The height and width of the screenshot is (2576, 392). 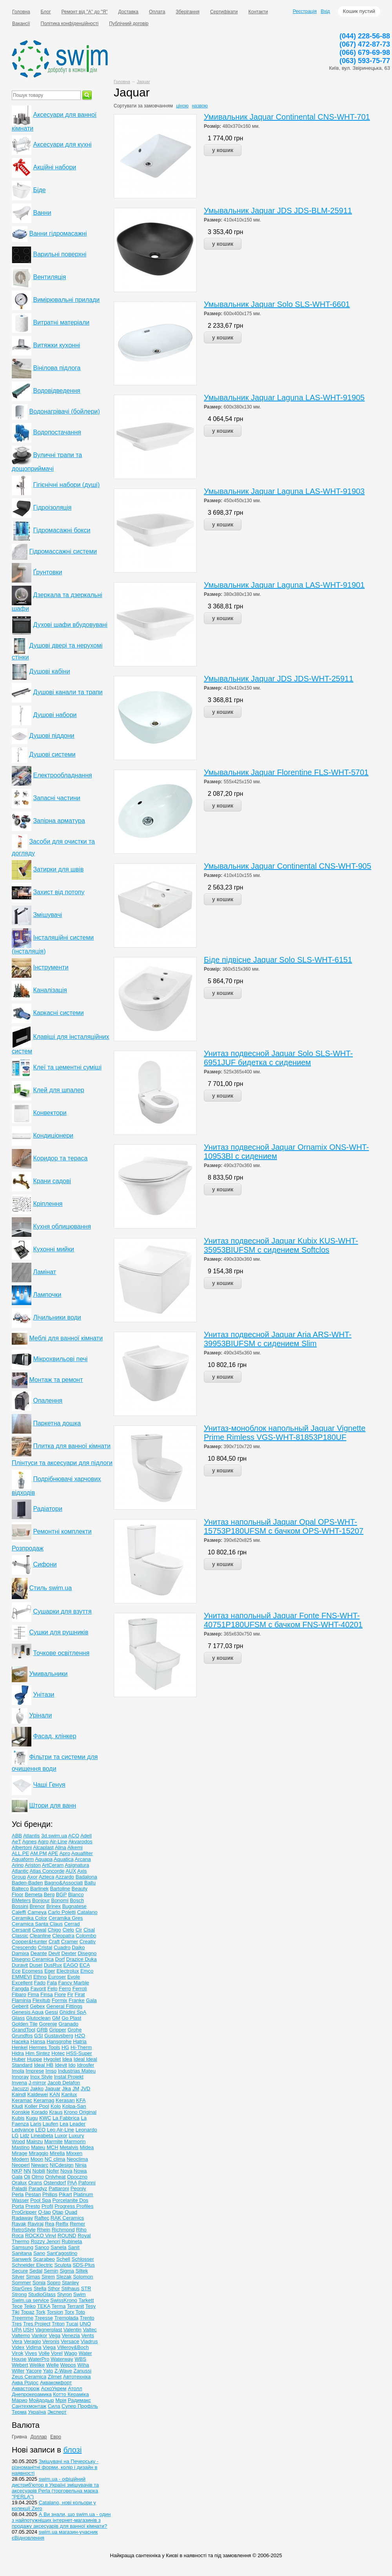 What do you see at coordinates (56, 2382) in the screenshot?
I see `Аквакомфорт` at bounding box center [56, 2382].